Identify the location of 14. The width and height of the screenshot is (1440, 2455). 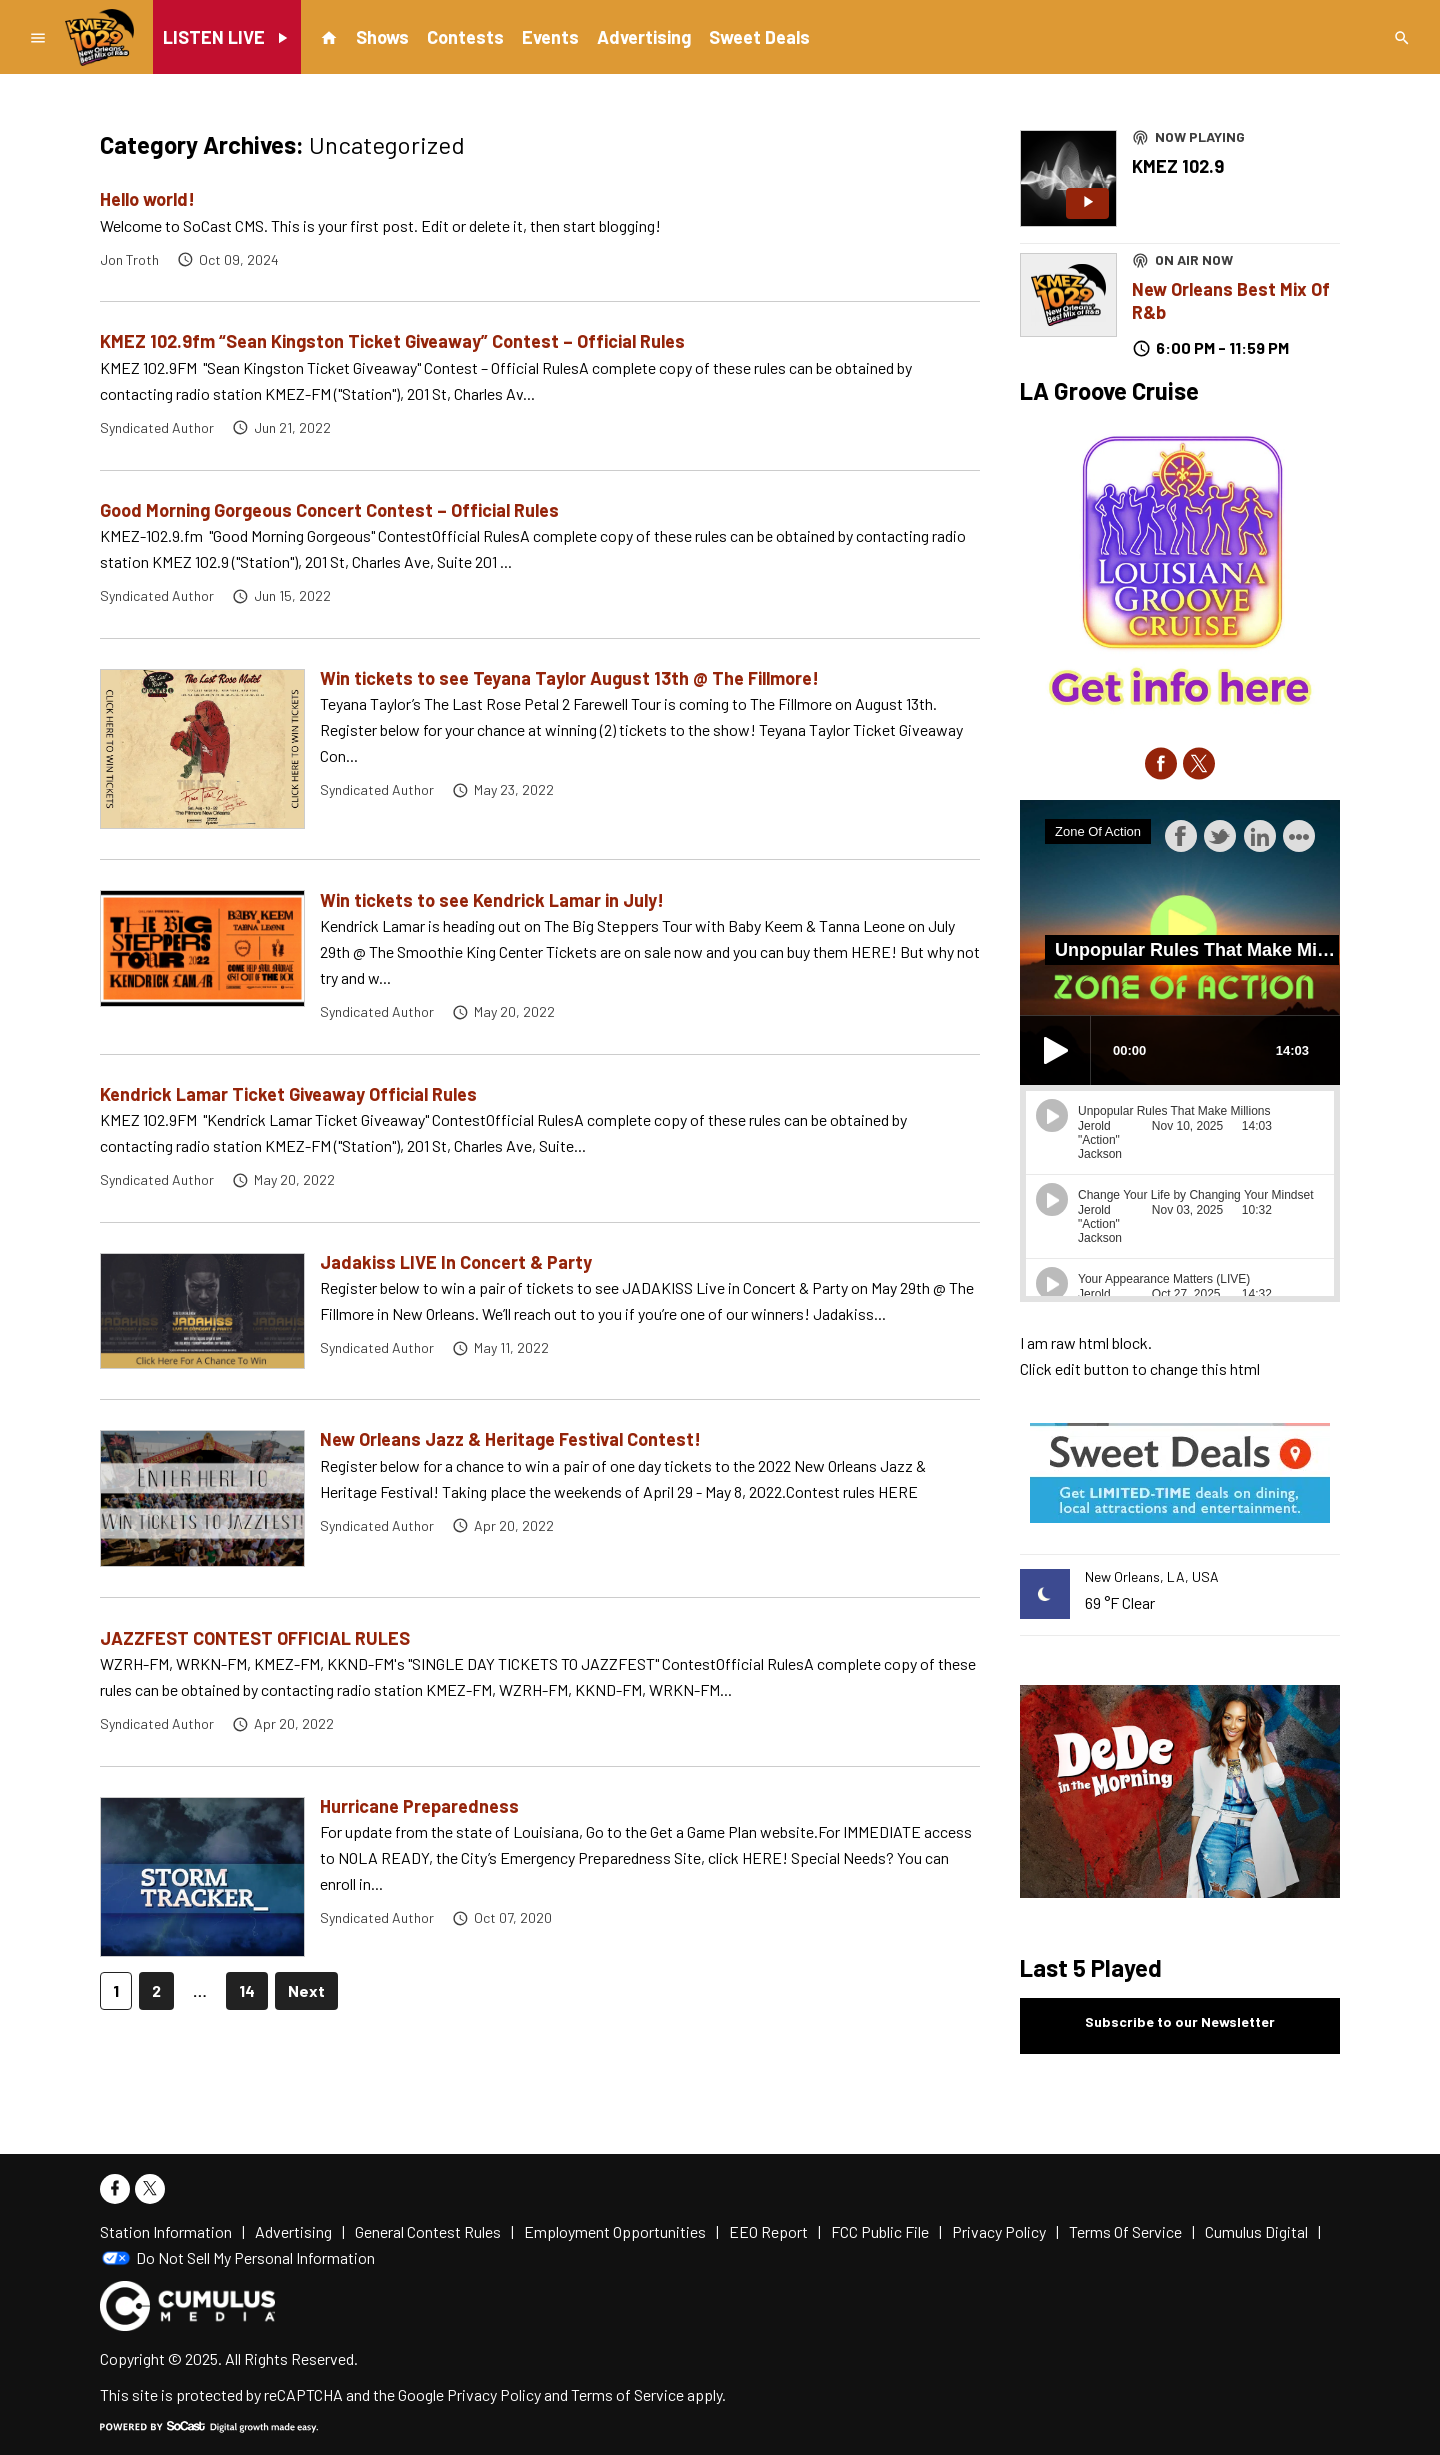
(247, 1990).